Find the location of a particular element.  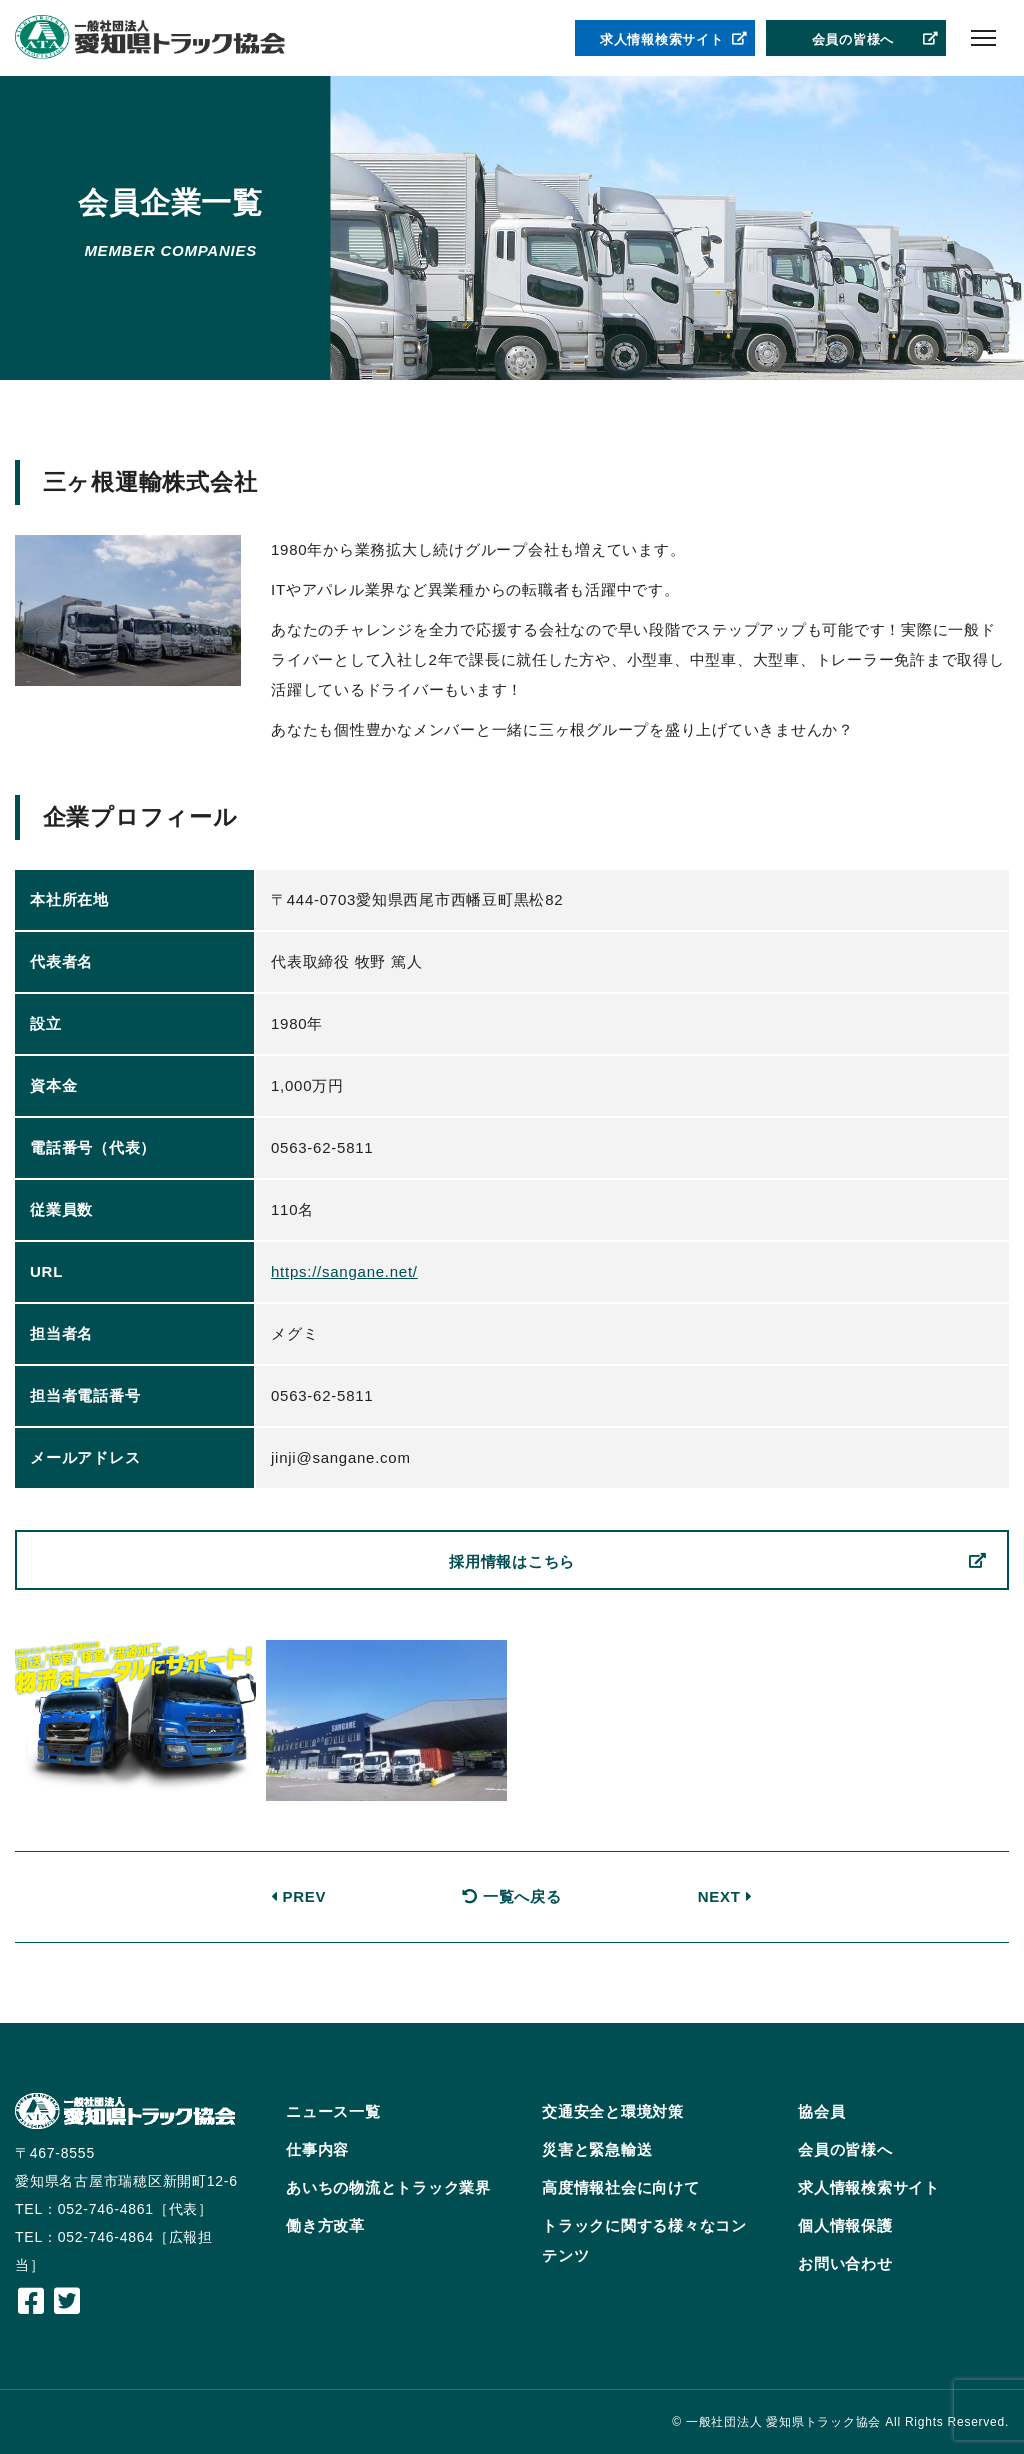

PREV is located at coordinates (299, 1896).